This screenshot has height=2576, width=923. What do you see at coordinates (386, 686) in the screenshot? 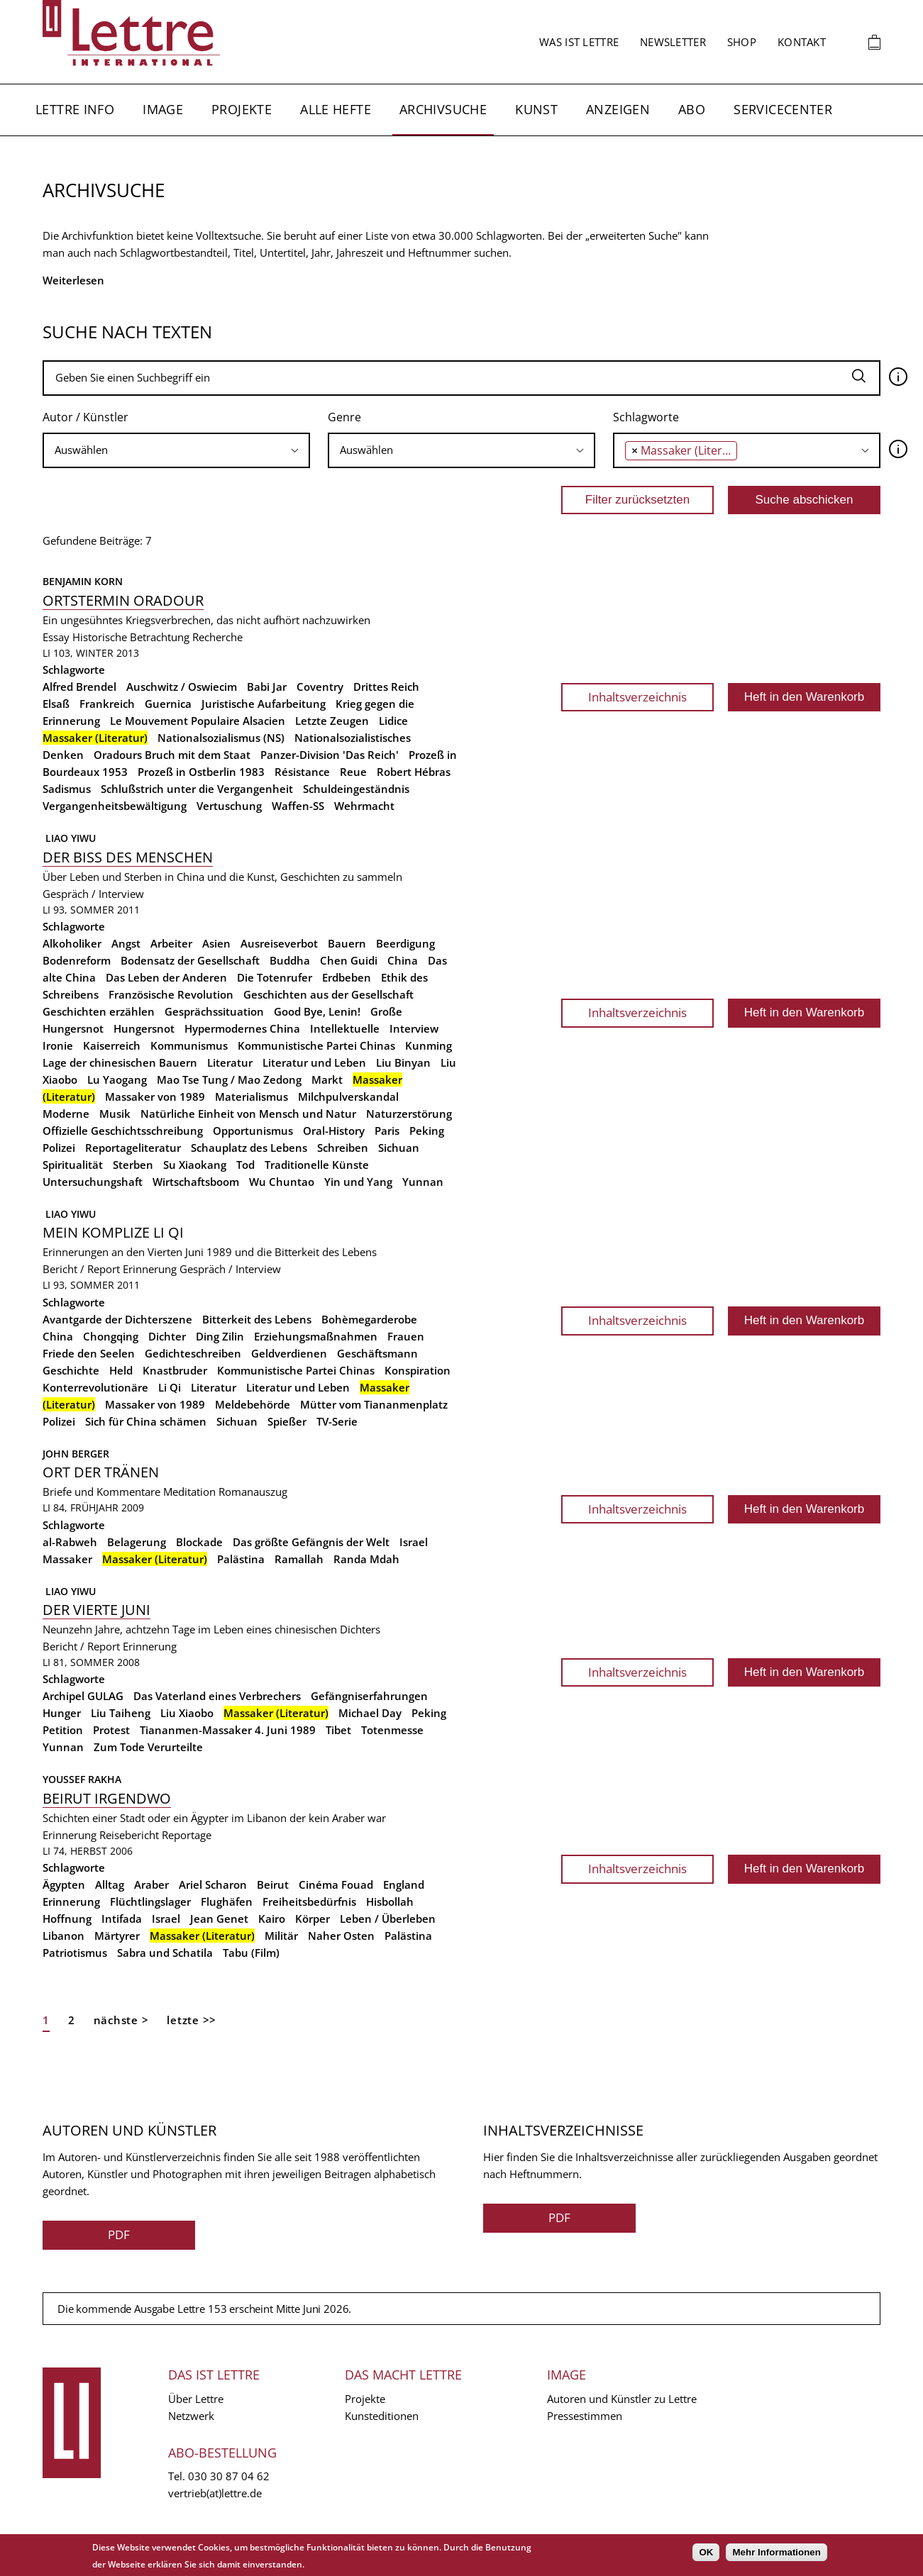
I see `Drittes Reich` at bounding box center [386, 686].